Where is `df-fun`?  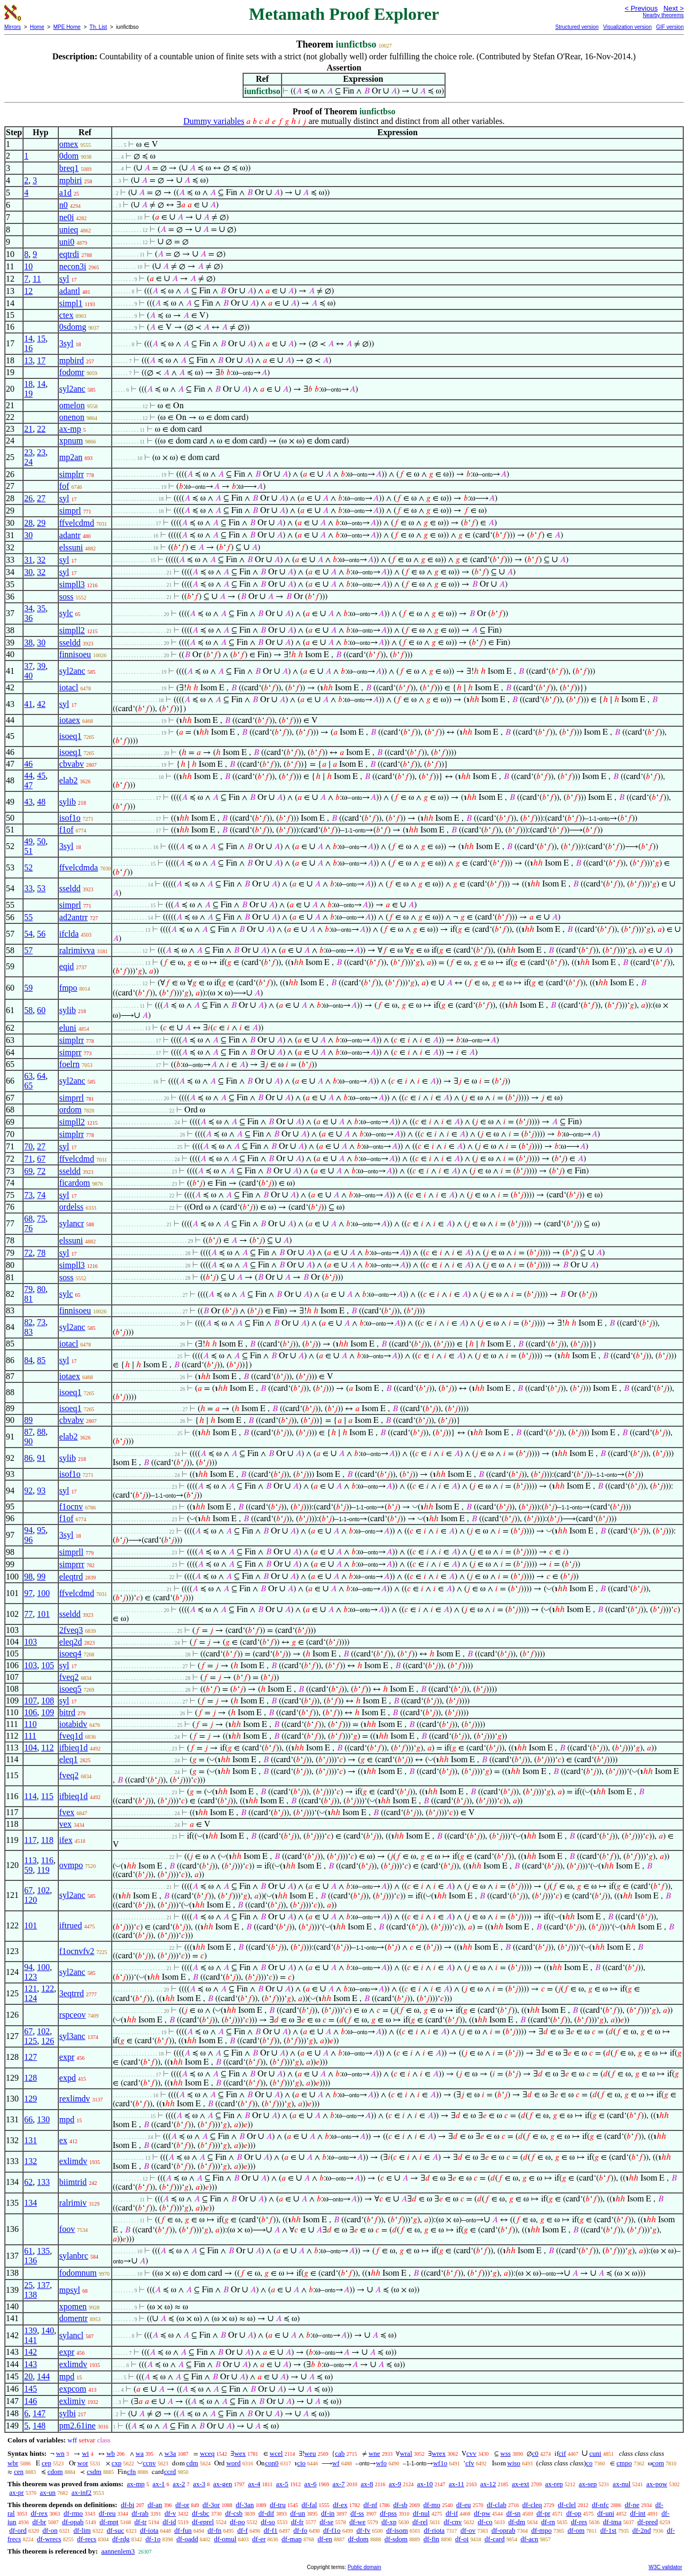 df-fun is located at coordinates (183, 2530).